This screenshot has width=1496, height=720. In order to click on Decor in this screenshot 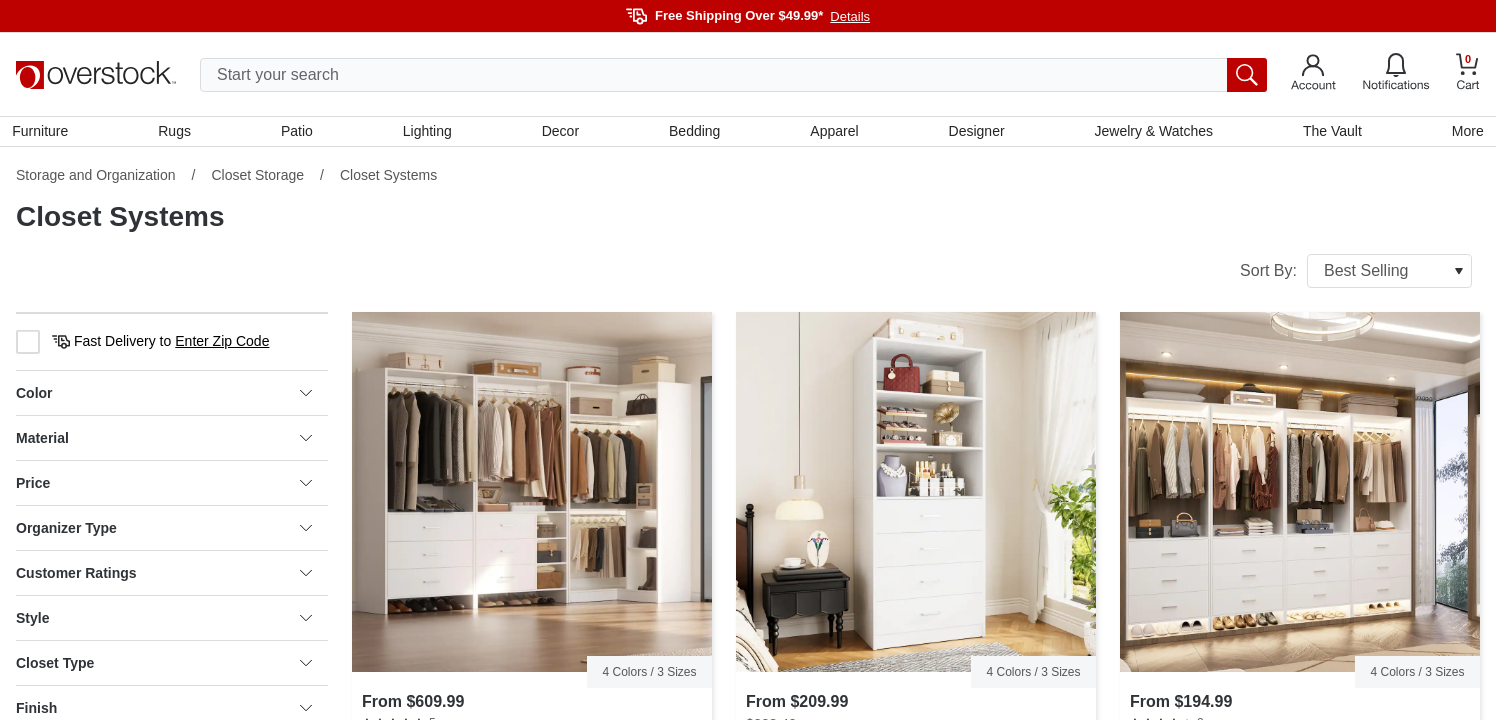, I will do `click(560, 133)`.